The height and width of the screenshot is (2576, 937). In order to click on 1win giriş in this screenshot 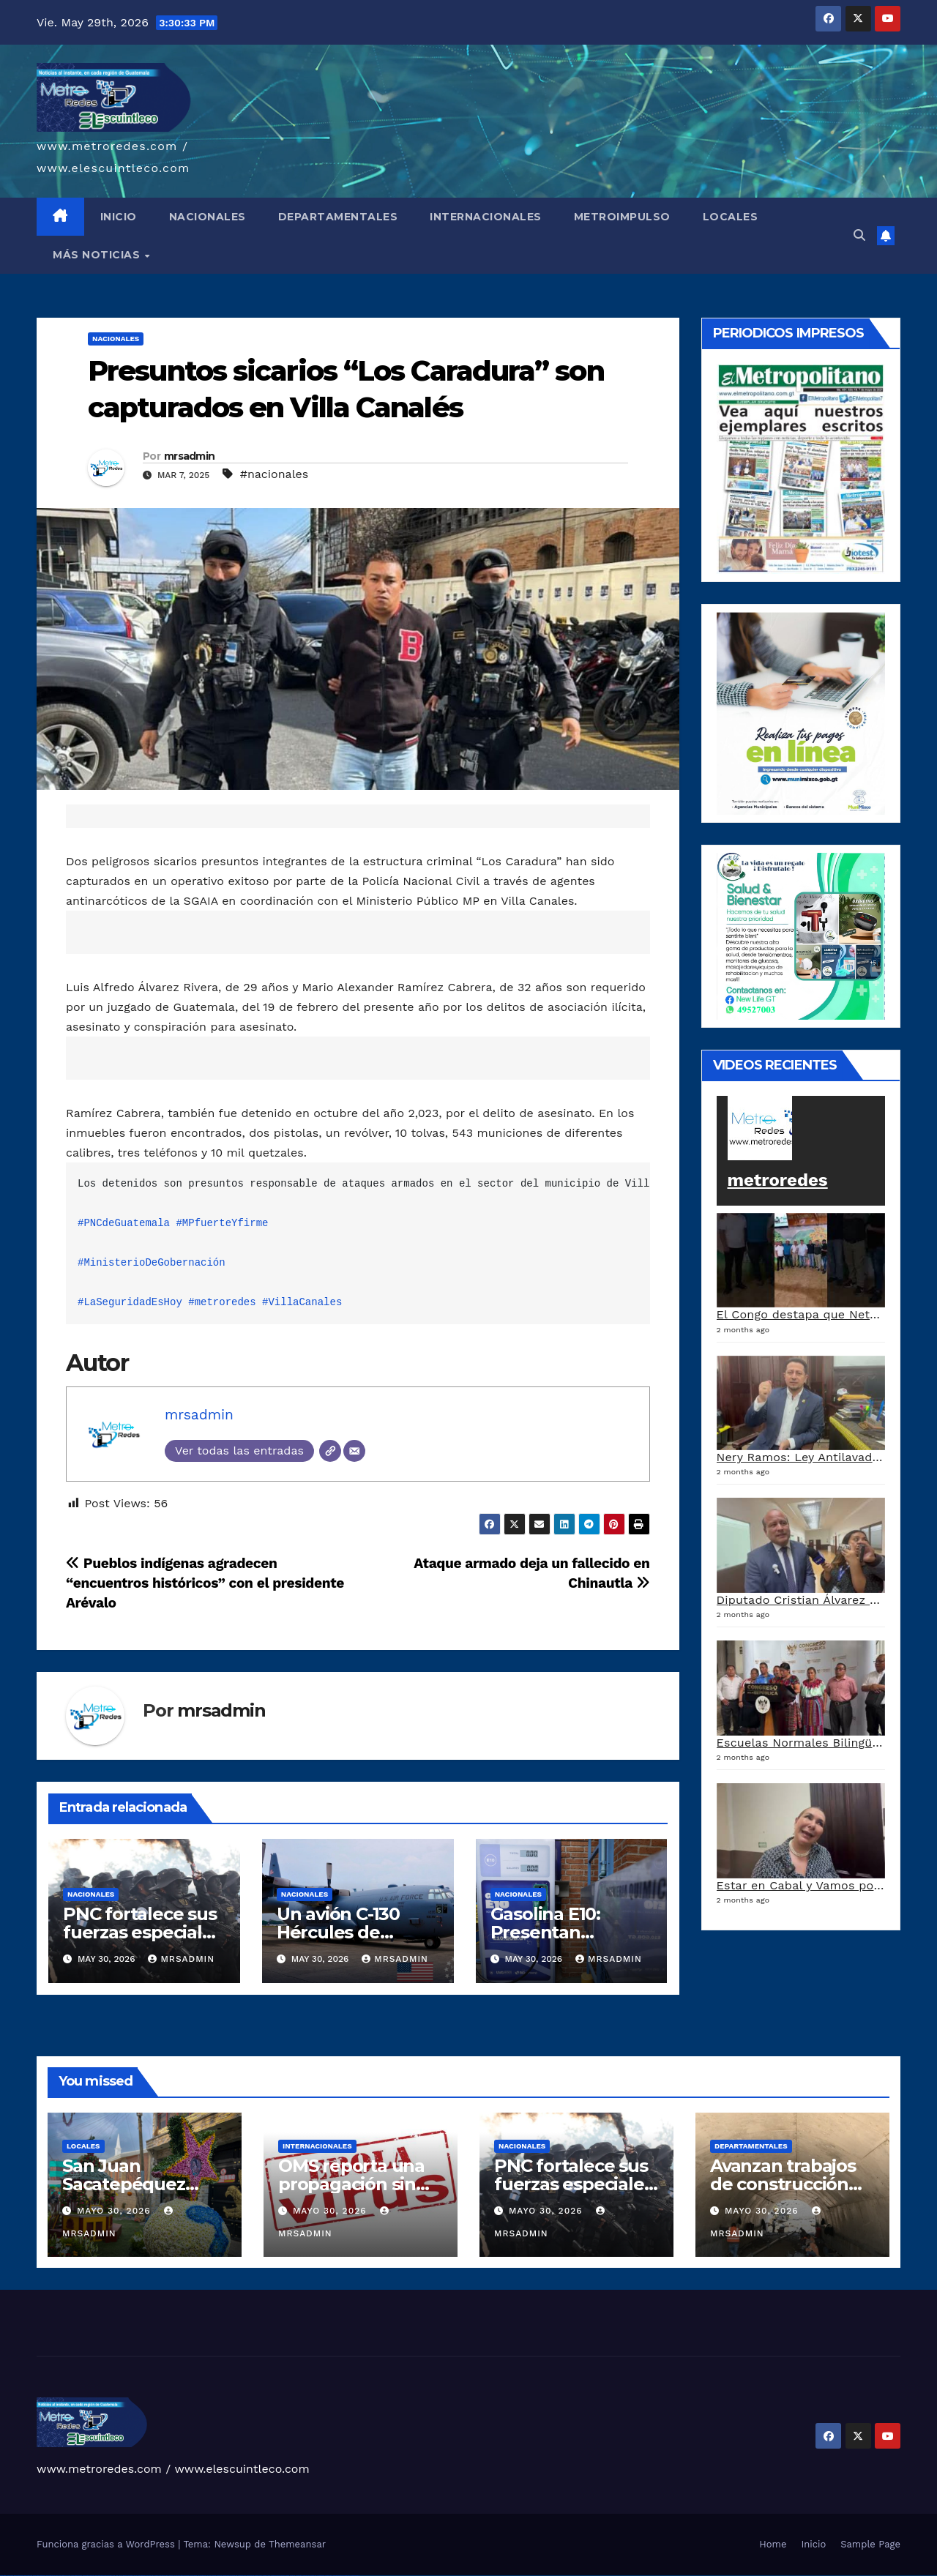, I will do `click(124, 2575)`.